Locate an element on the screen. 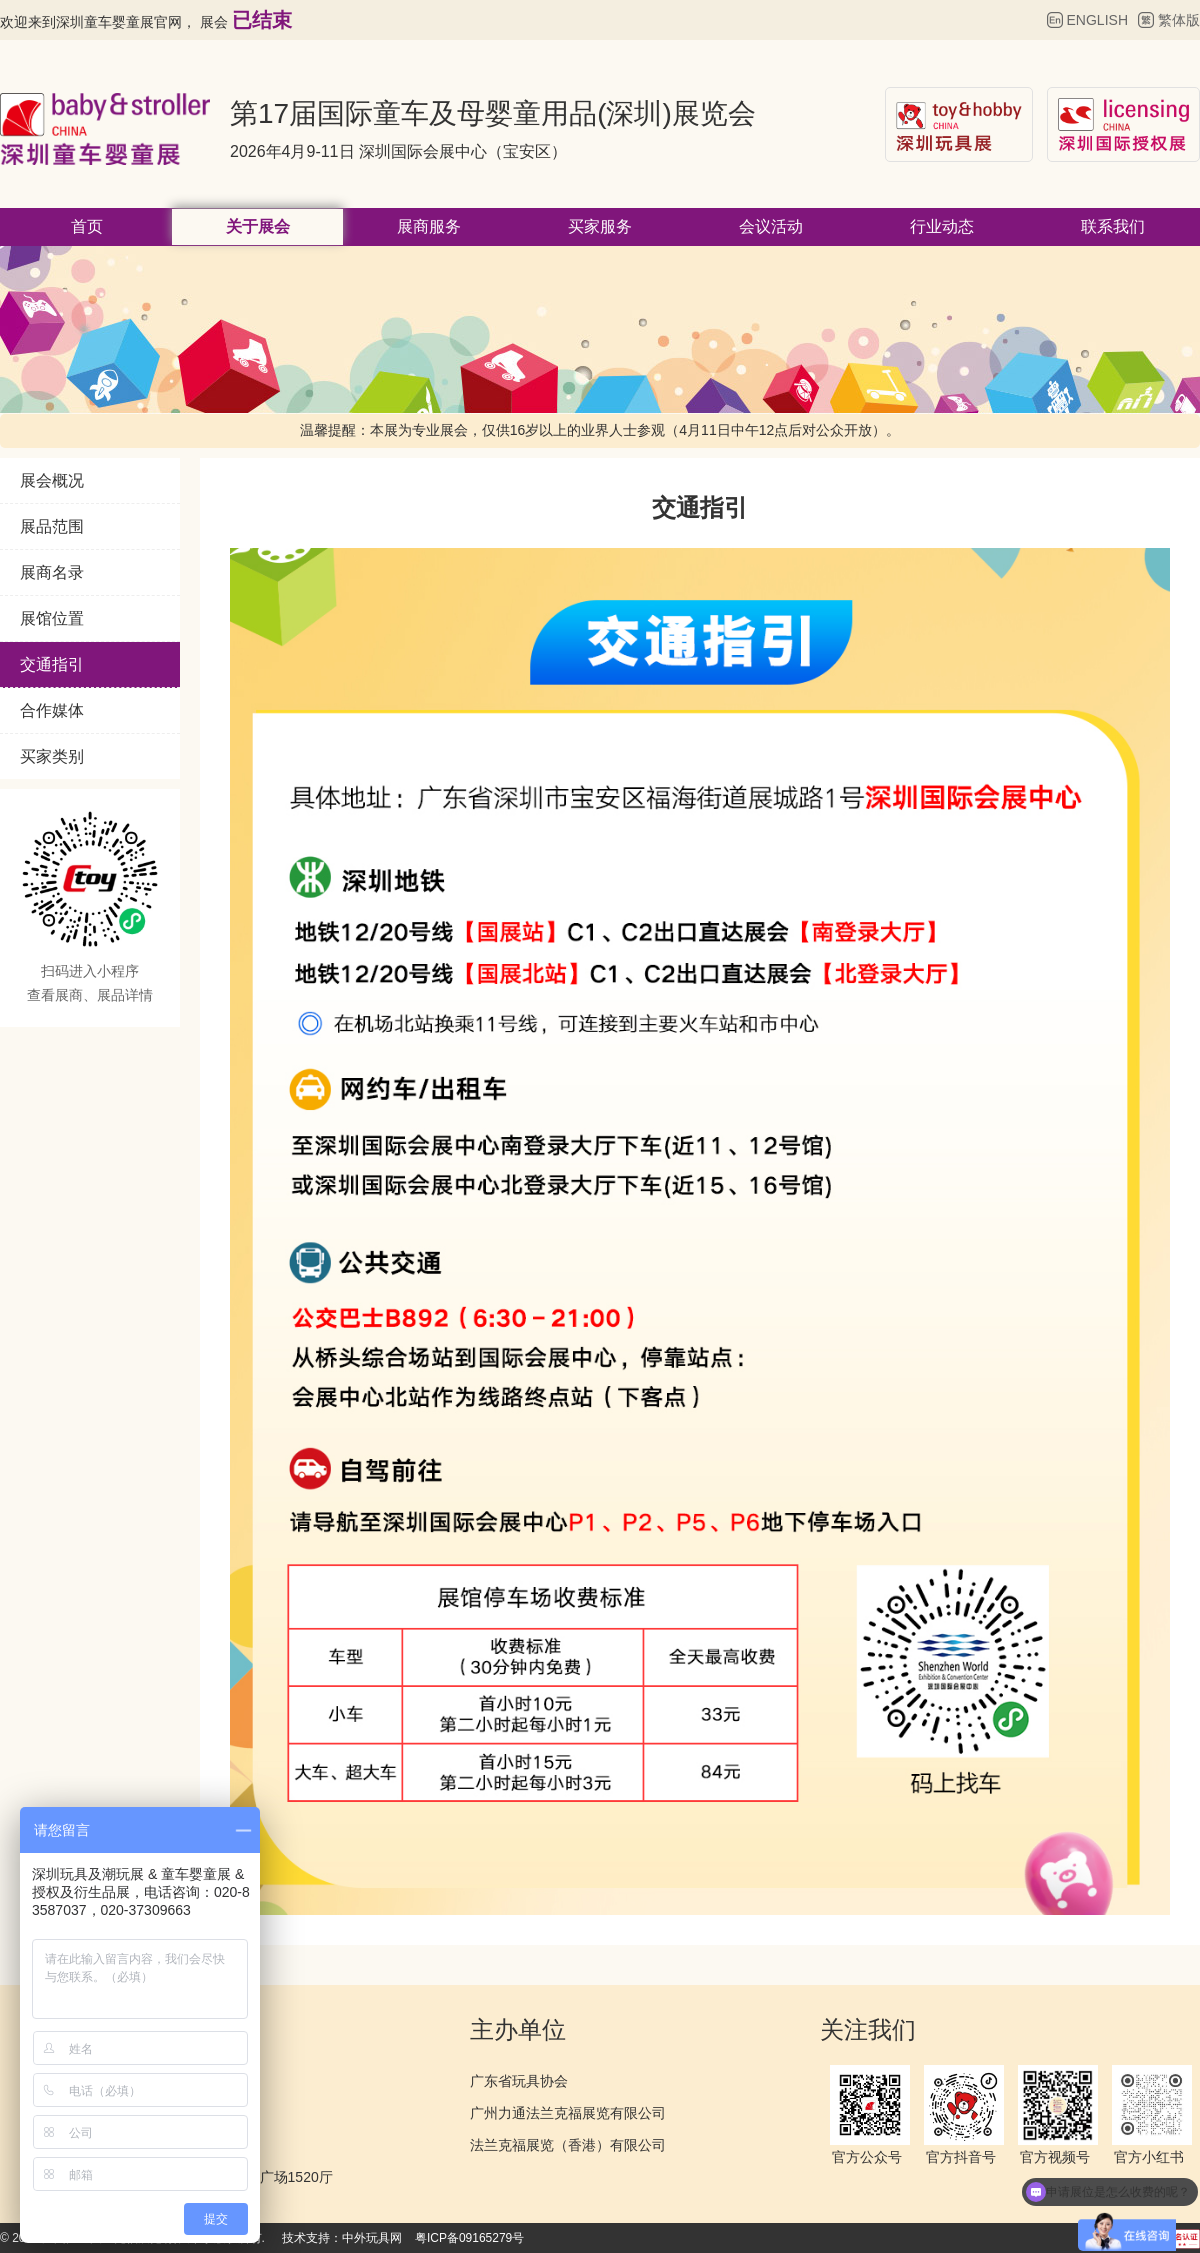 The image size is (1200, 2253). 中外玩具网 is located at coordinates (372, 2238).